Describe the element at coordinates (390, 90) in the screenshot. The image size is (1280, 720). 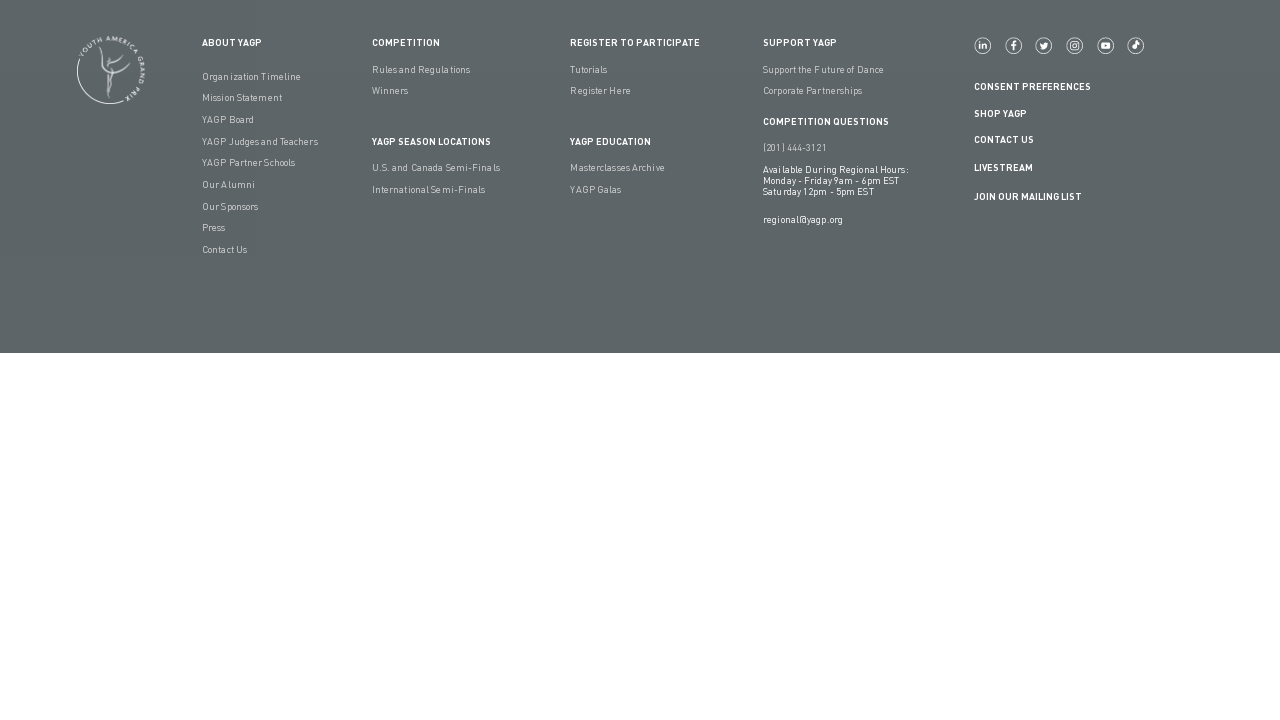
I see `Winners` at that location.